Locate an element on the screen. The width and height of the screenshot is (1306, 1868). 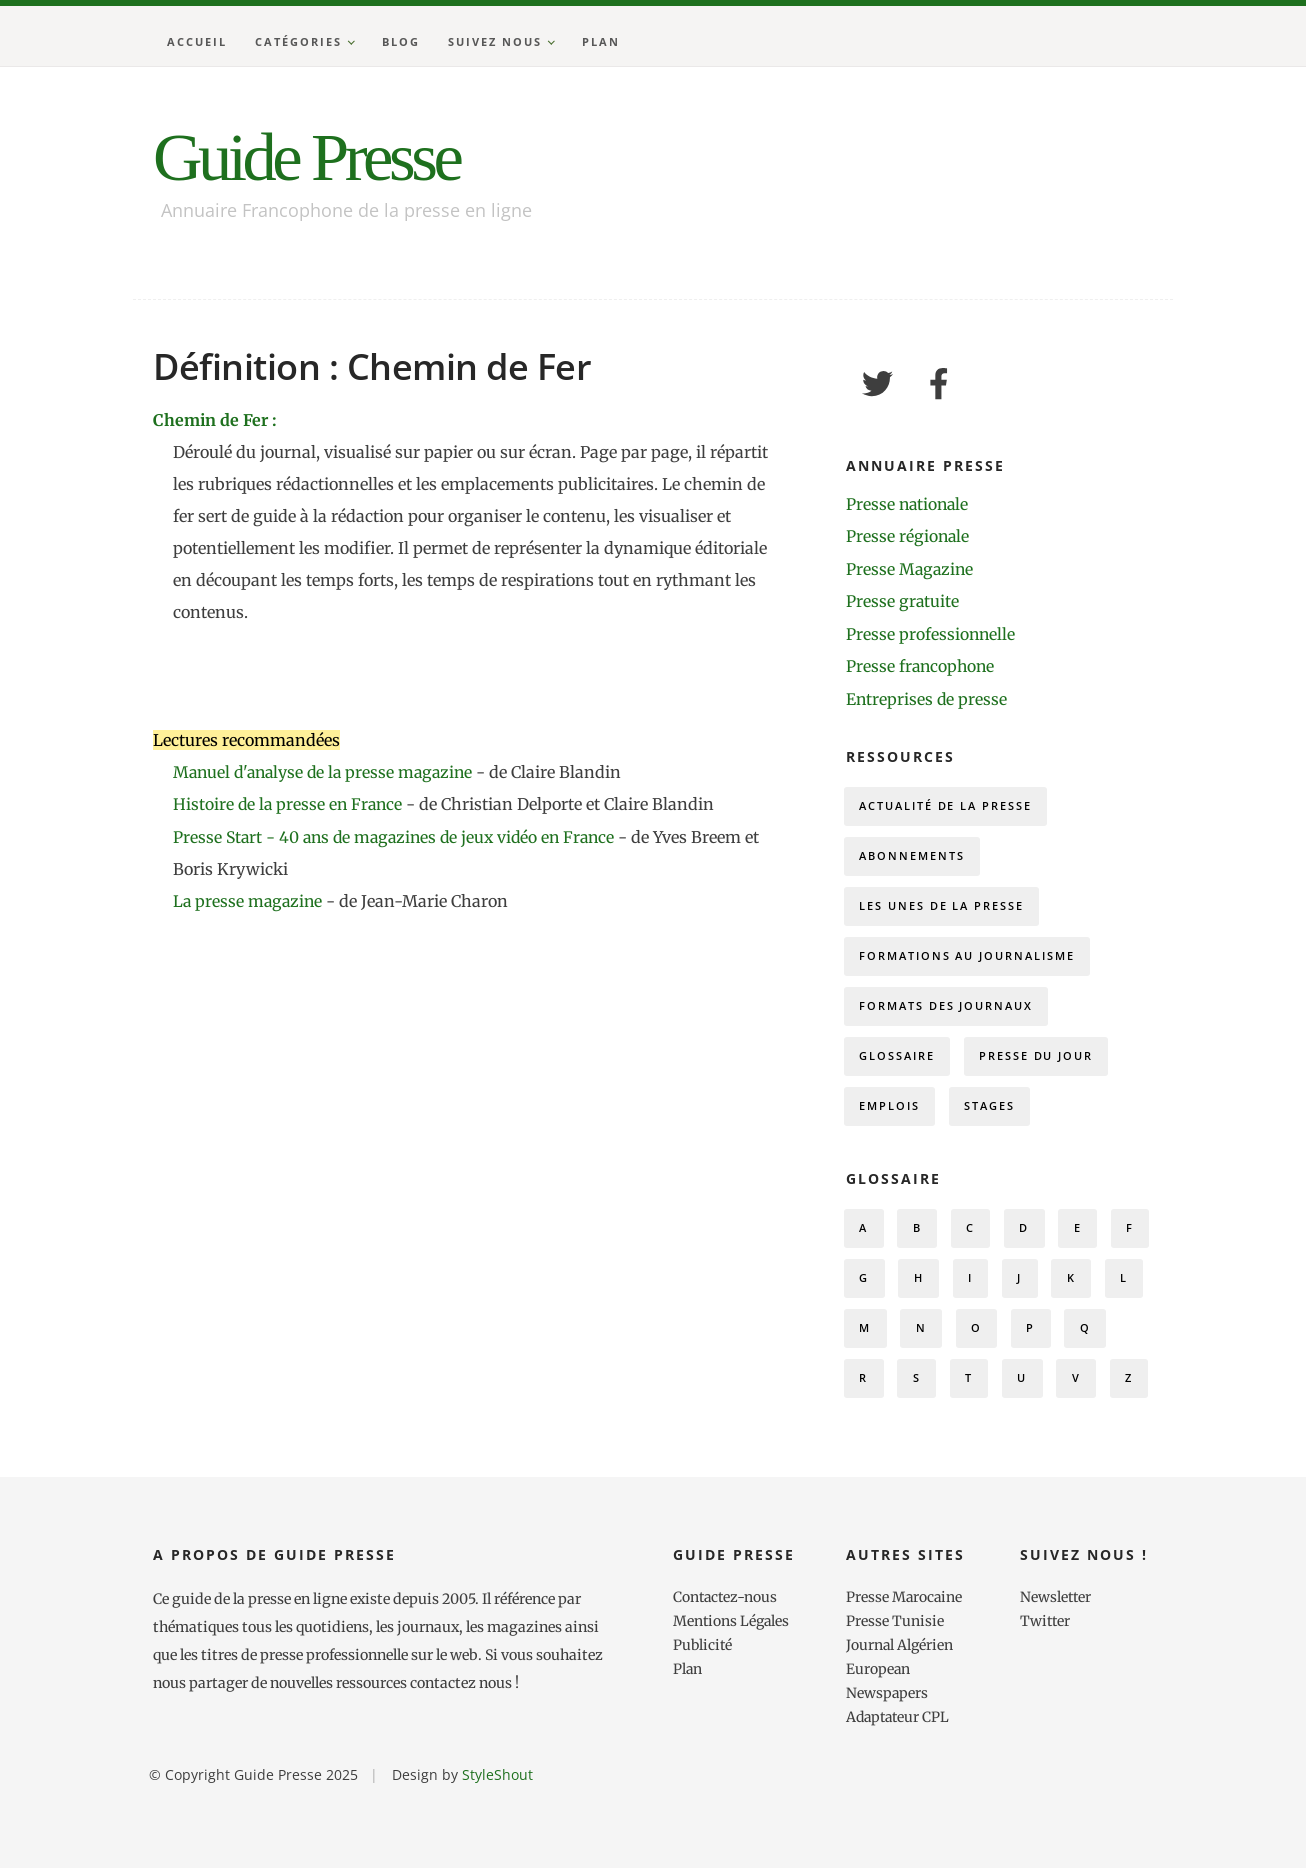
Journal Algérien is located at coordinates (900, 1716).